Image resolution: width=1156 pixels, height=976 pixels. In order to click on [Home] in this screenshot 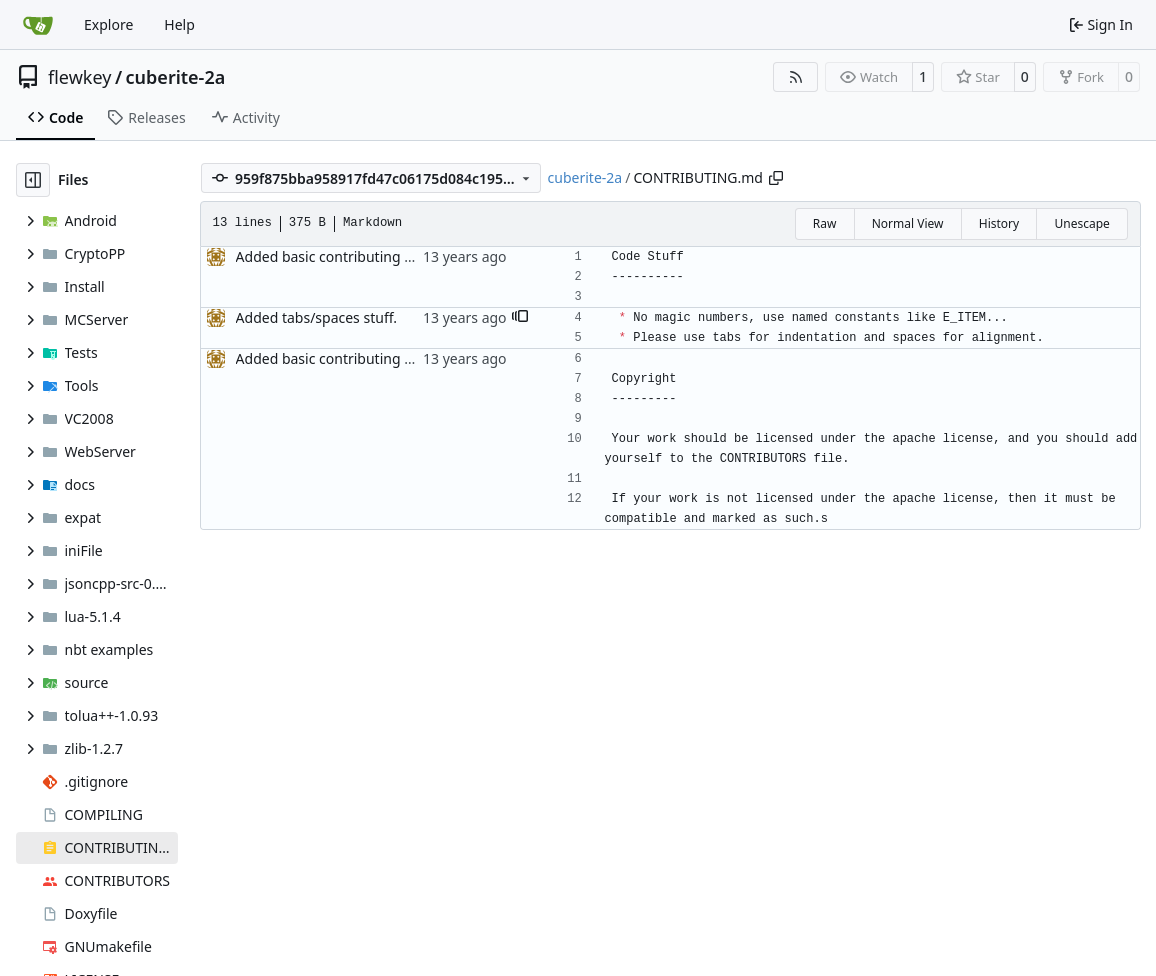, I will do `click(38, 25)`.